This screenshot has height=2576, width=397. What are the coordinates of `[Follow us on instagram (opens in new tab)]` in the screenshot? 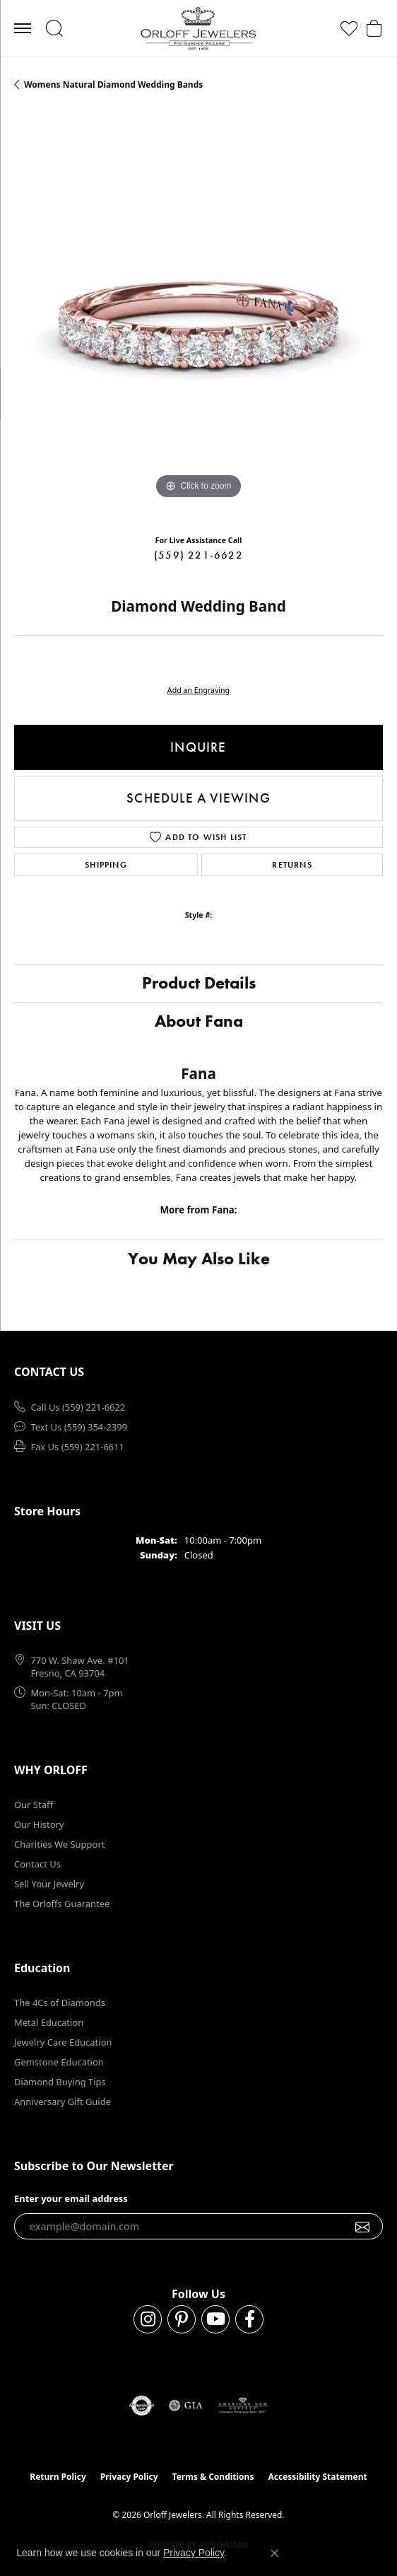 It's located at (148, 2319).